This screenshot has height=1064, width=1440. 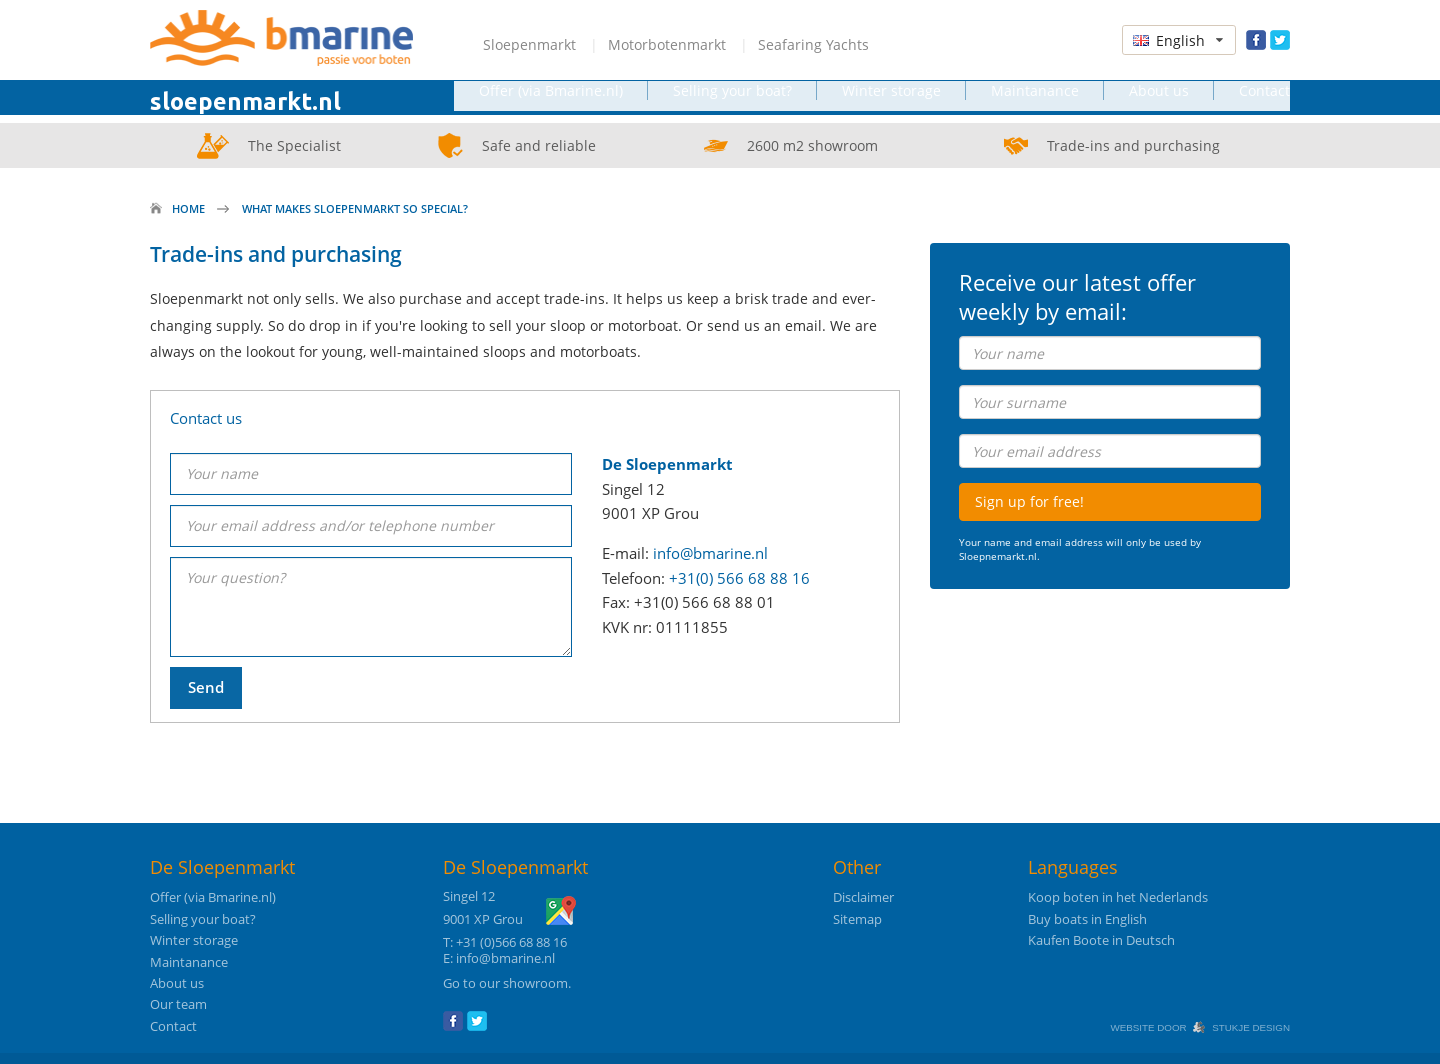 What do you see at coordinates (739, 578) in the screenshot?
I see `+31(0) 566 68 88 16` at bounding box center [739, 578].